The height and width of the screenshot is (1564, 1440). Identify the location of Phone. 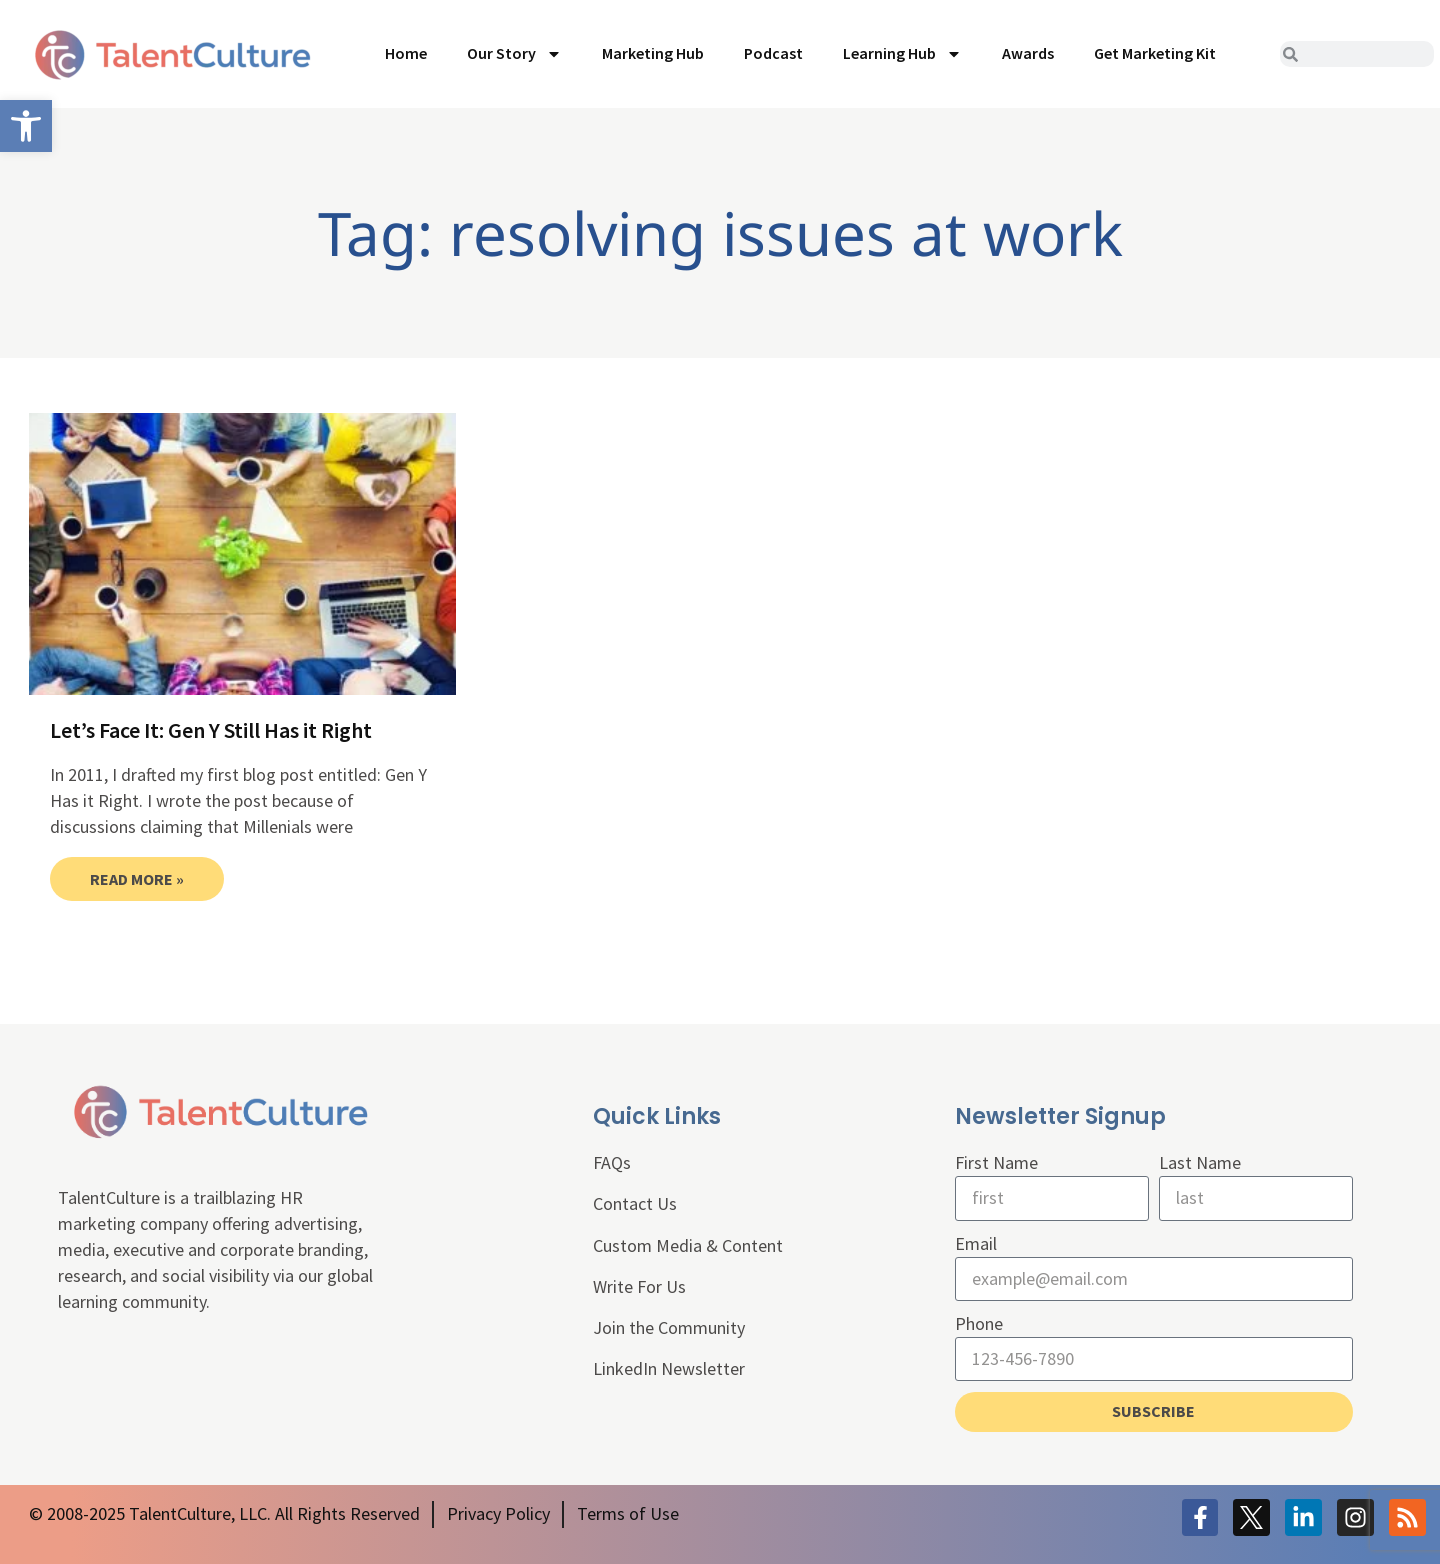
(979, 1323).